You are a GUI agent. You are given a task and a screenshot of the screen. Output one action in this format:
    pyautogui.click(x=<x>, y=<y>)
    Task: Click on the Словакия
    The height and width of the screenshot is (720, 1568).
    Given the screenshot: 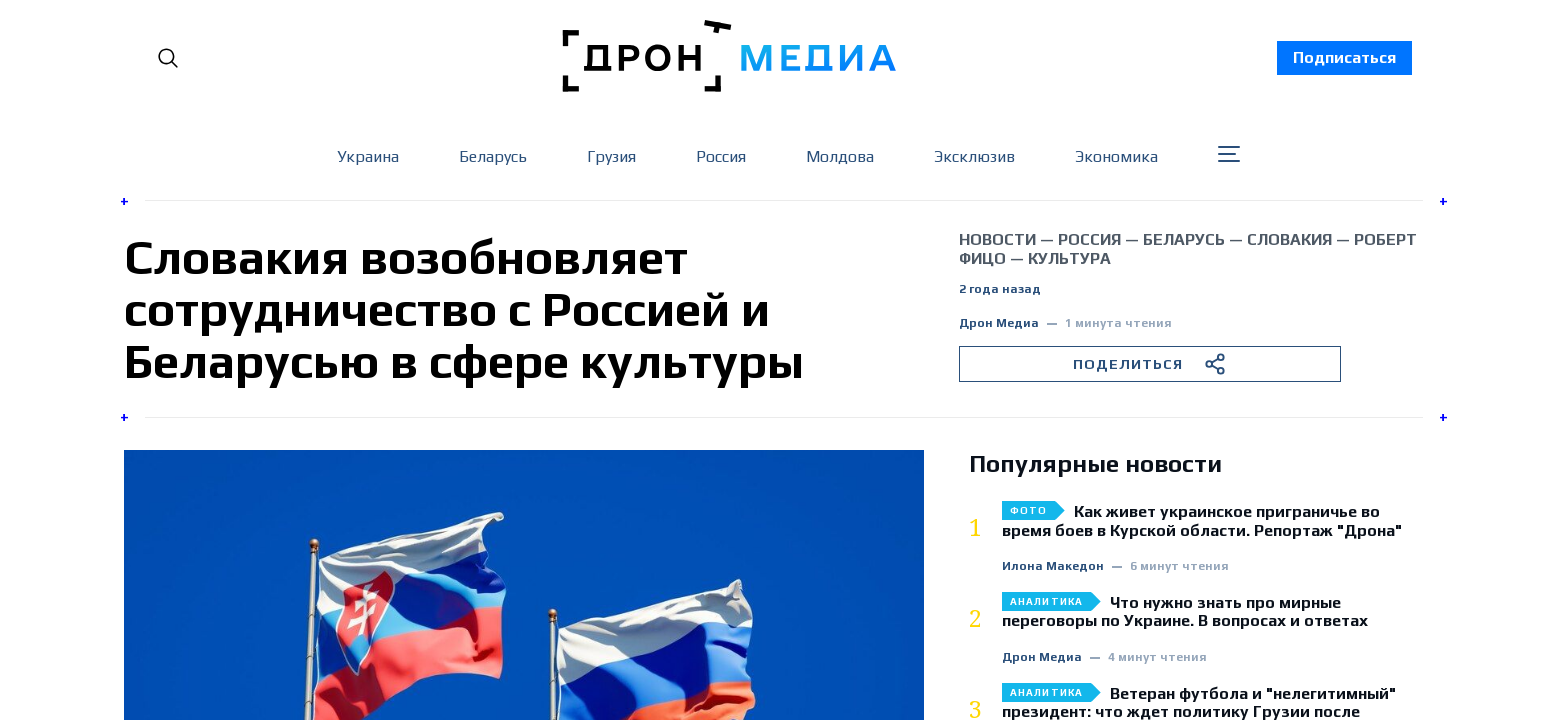 What is the action you would take?
    pyautogui.click(x=1289, y=239)
    